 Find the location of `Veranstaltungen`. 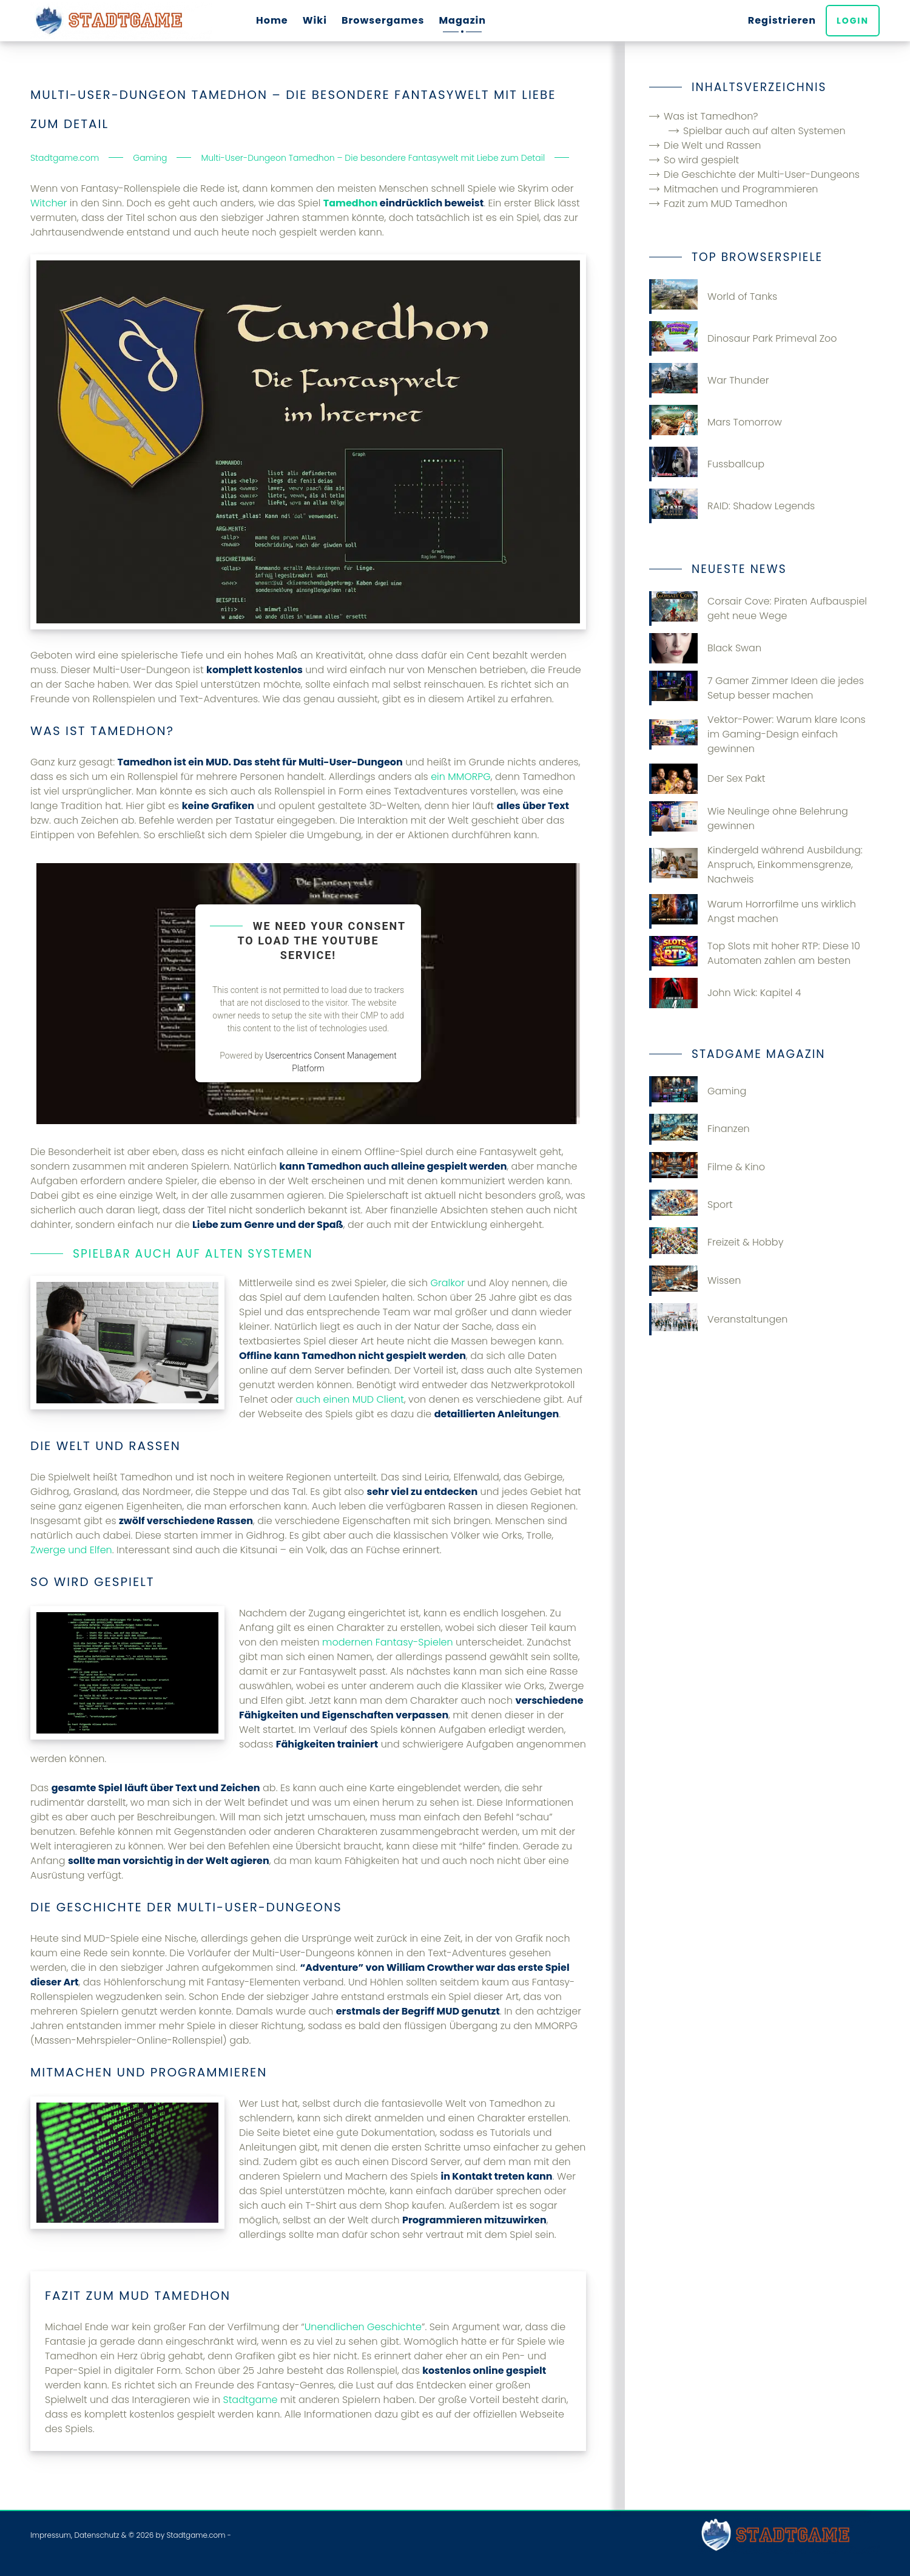

Veranstaltungen is located at coordinates (718, 1319).